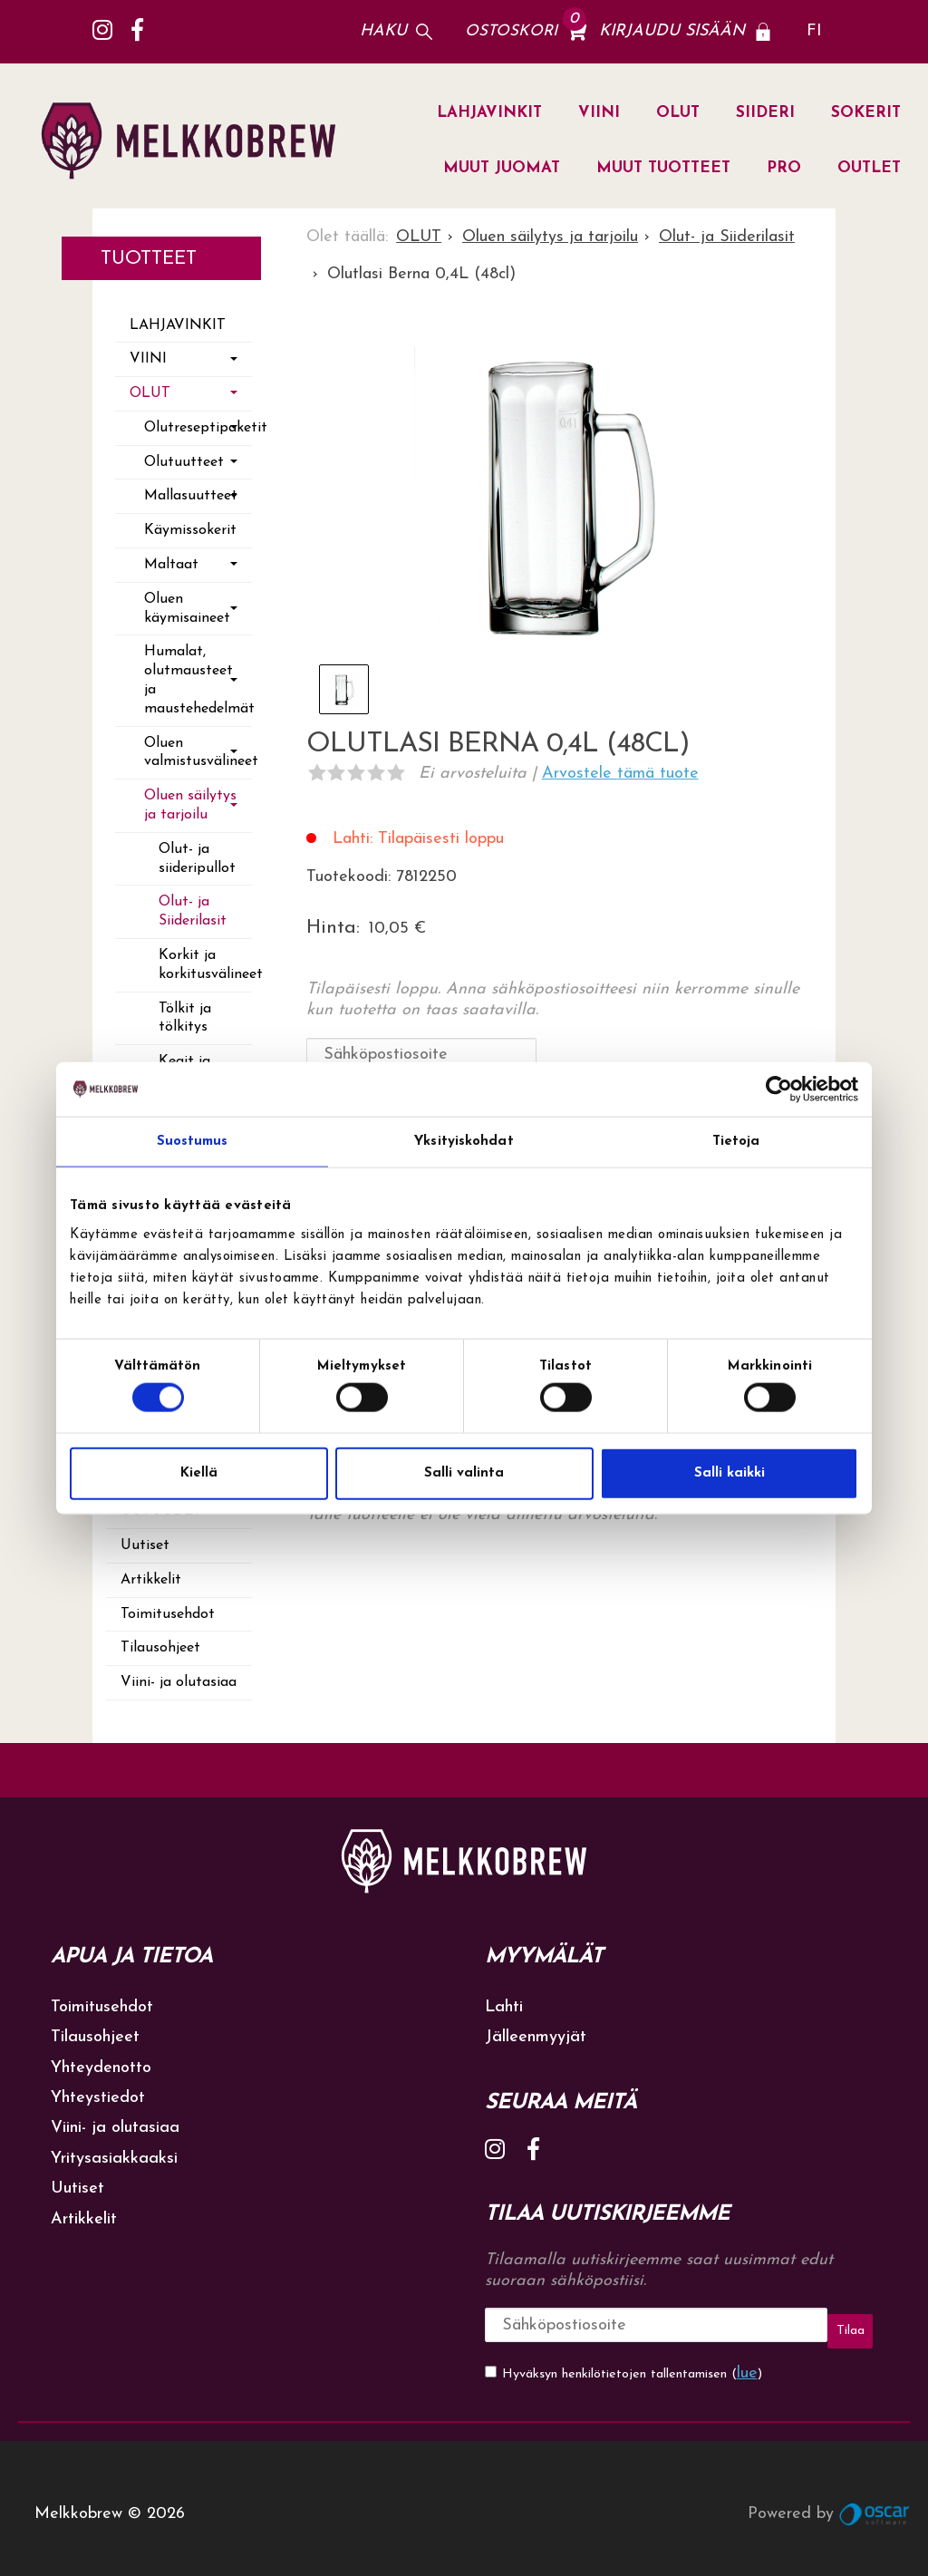  What do you see at coordinates (198, 428) in the screenshot?
I see `Olutreseptipaketit` at bounding box center [198, 428].